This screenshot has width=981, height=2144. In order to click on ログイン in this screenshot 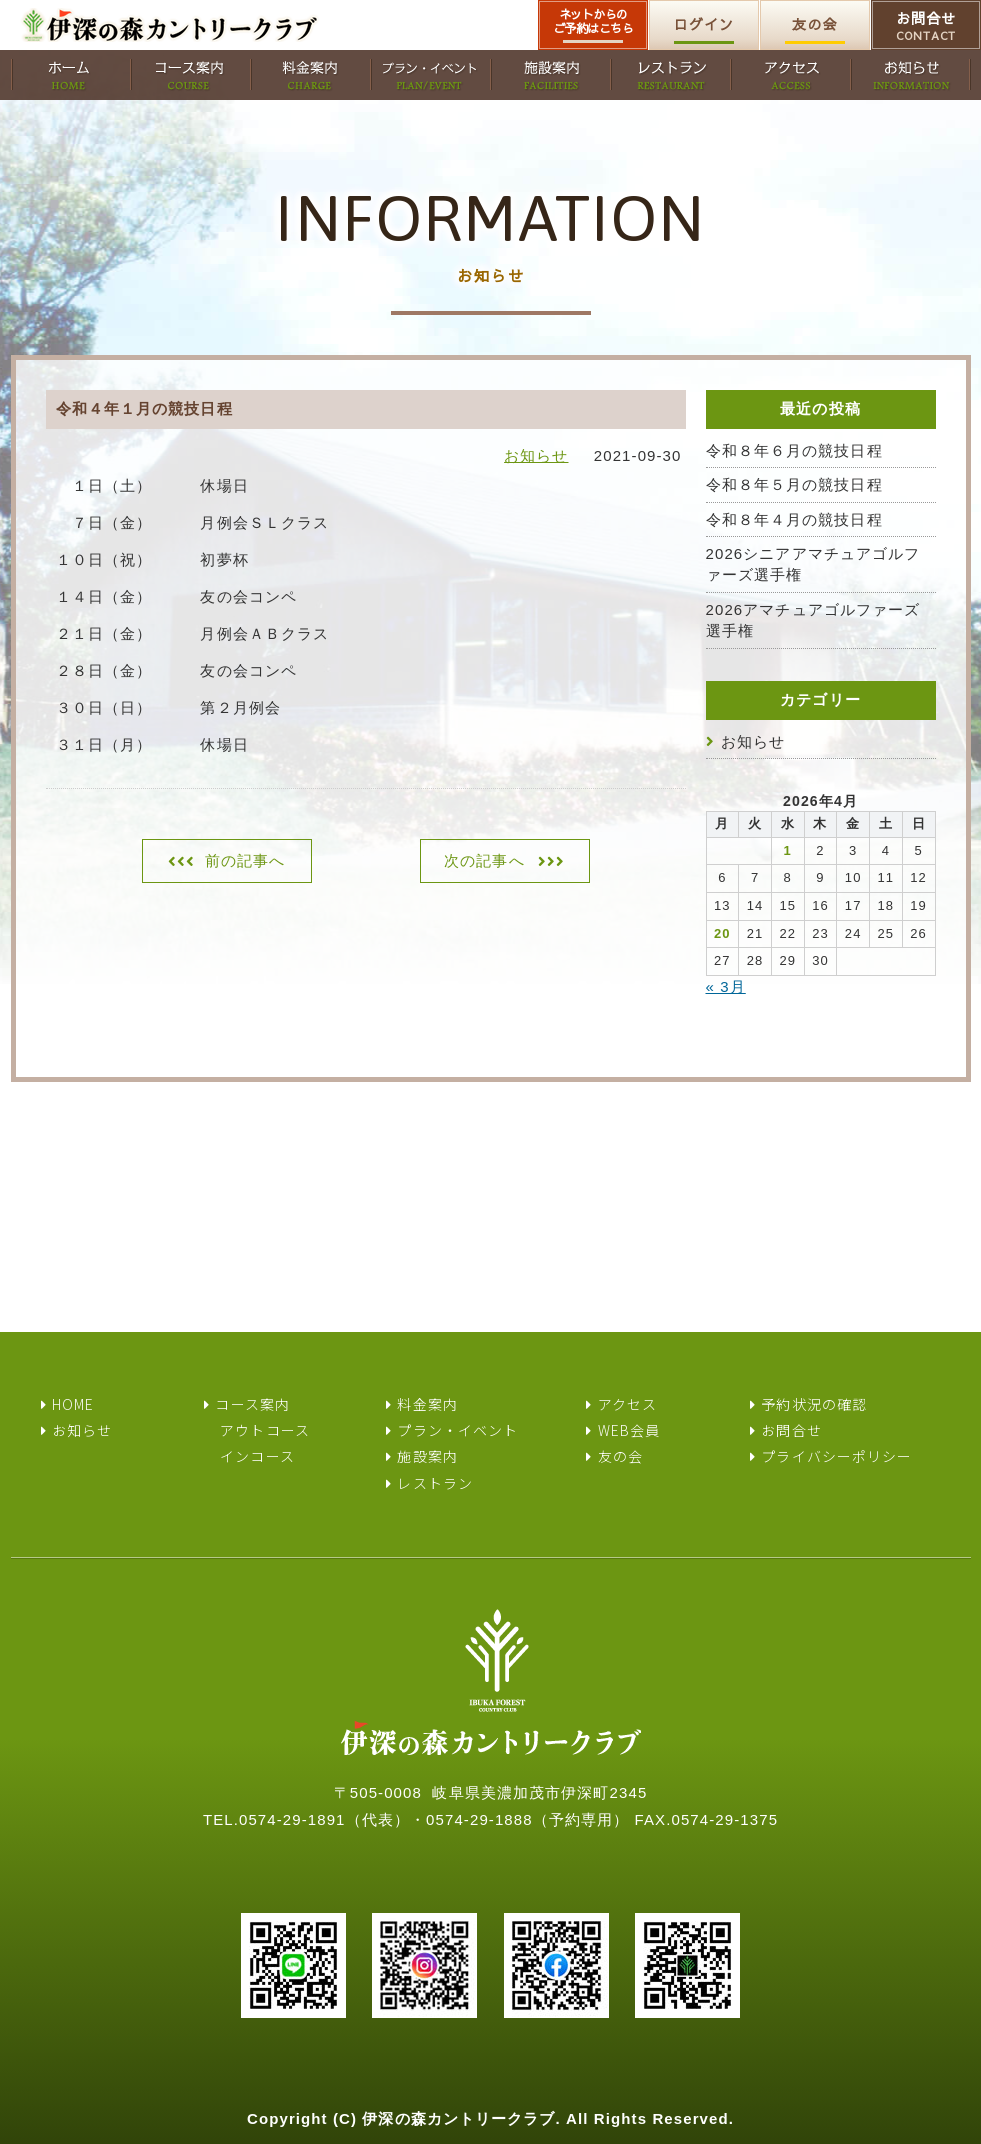, I will do `click(704, 24)`.